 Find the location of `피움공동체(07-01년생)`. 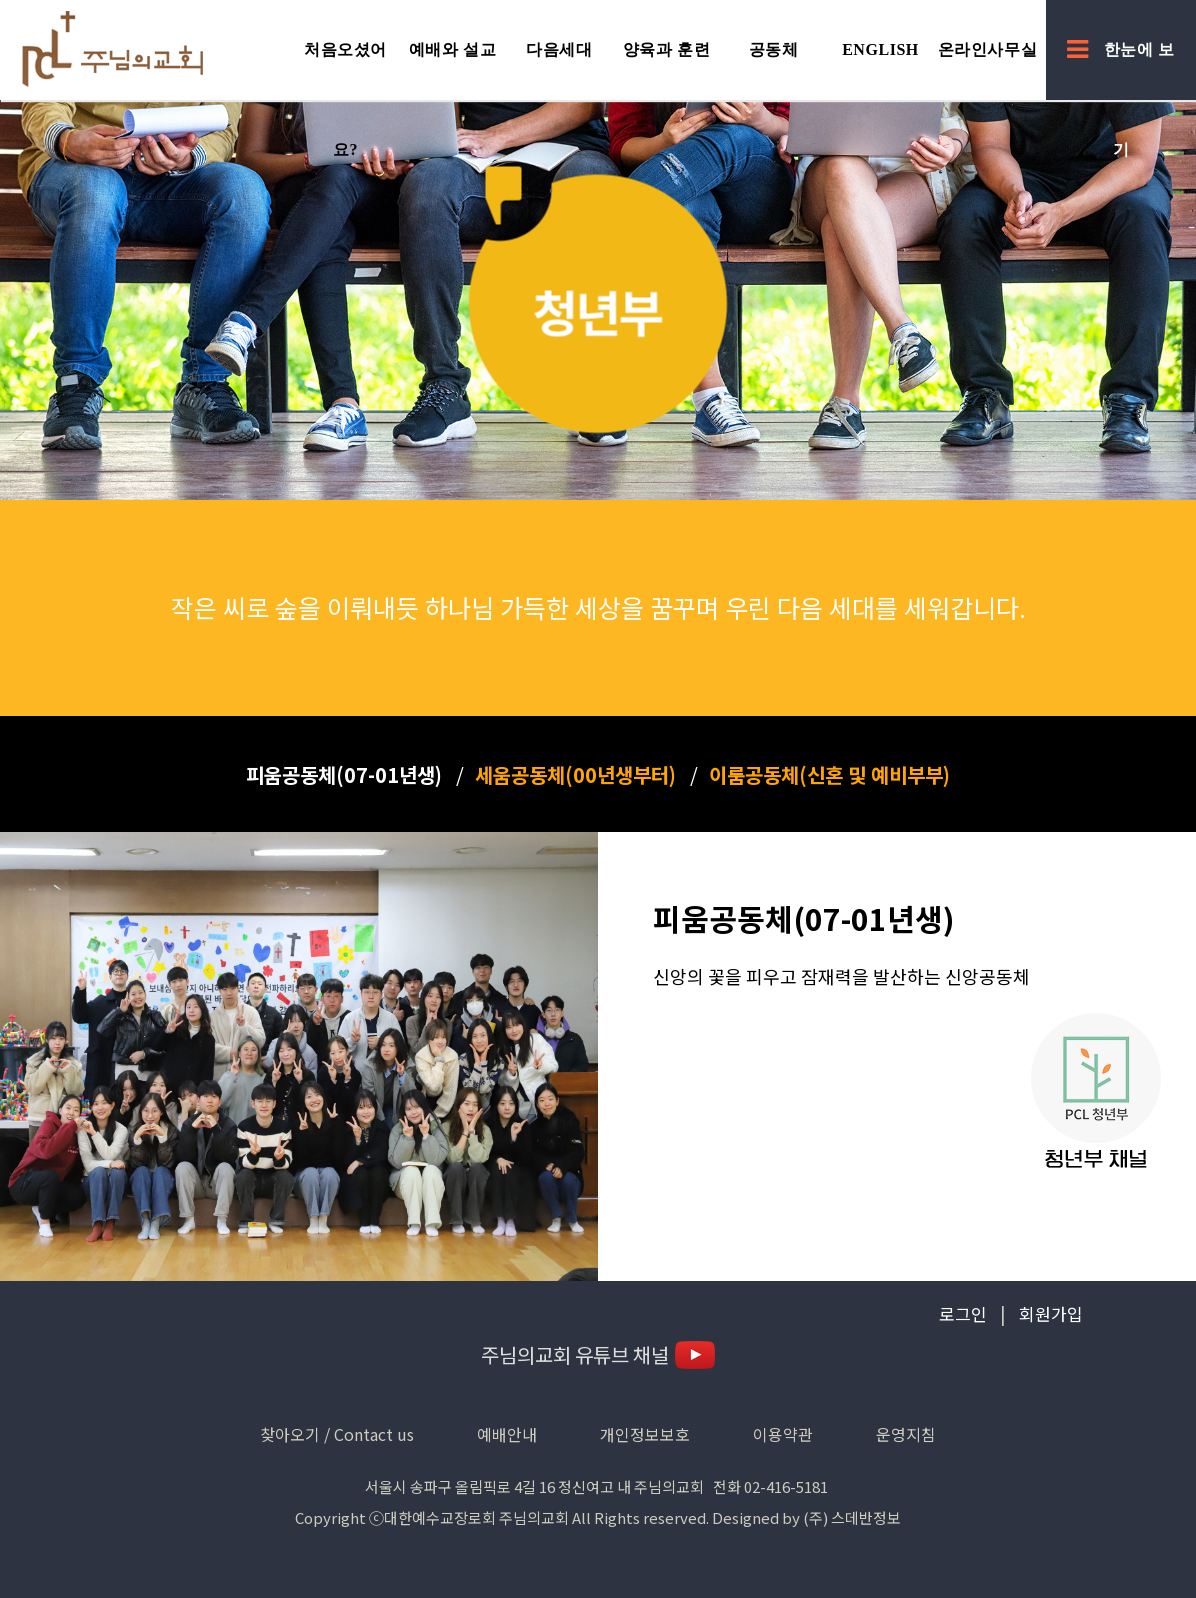

피움공동체(07-01년생) is located at coordinates (344, 774).